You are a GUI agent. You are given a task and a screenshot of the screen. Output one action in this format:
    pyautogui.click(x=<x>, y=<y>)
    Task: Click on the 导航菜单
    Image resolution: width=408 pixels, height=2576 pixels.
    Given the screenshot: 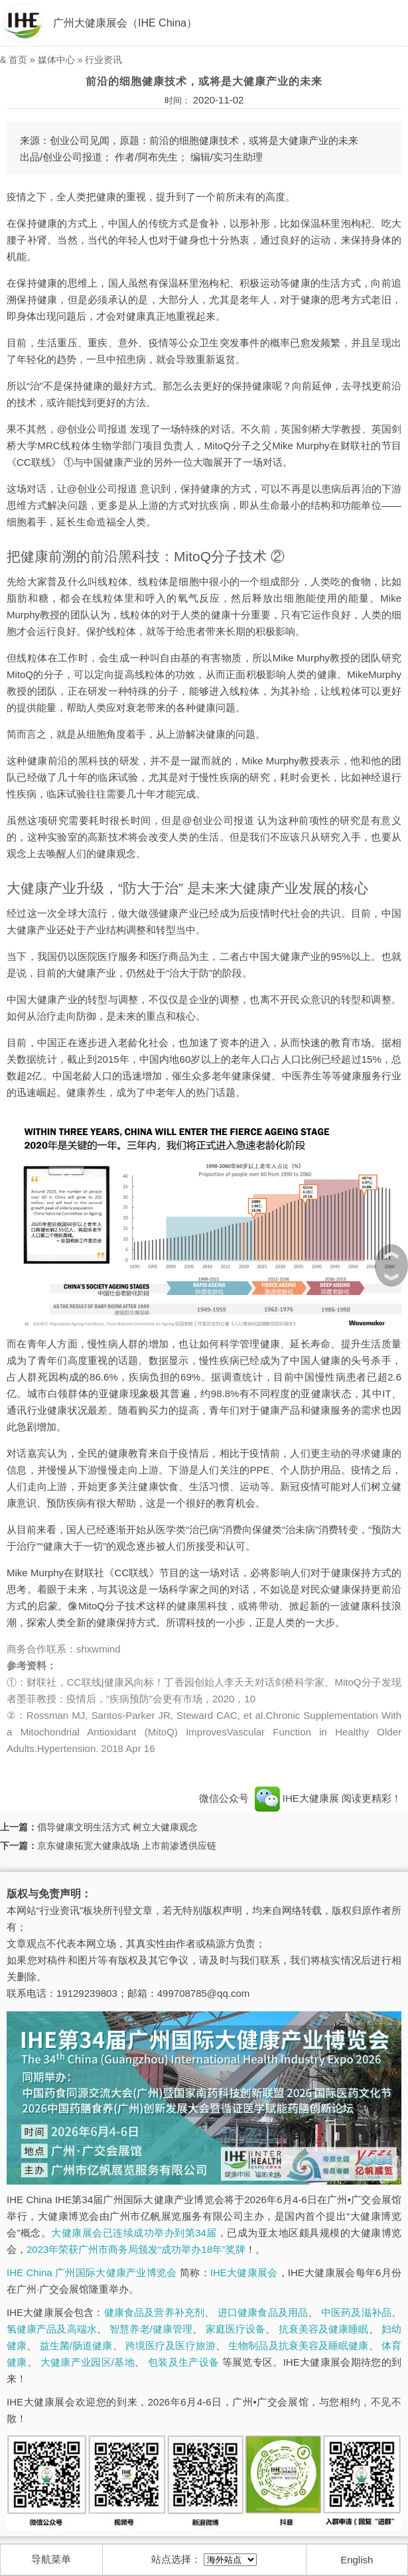 What is the action you would take?
    pyautogui.click(x=51, y=2559)
    